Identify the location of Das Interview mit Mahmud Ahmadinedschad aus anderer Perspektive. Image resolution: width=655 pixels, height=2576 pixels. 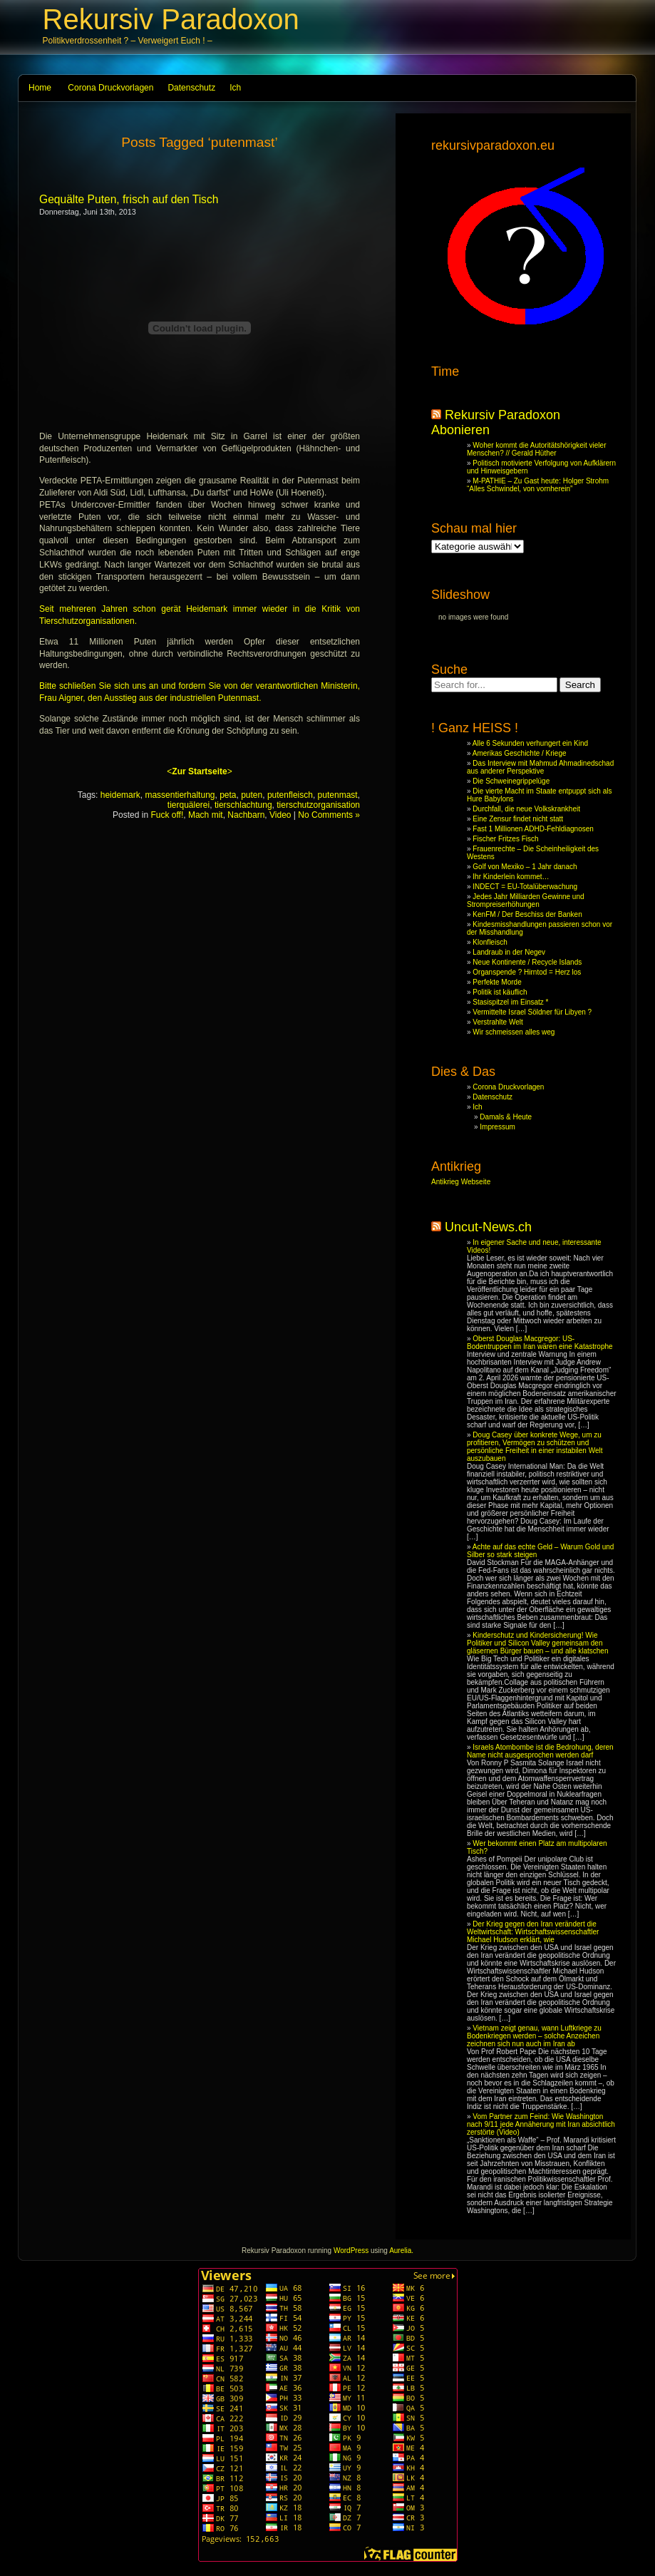
(540, 767).